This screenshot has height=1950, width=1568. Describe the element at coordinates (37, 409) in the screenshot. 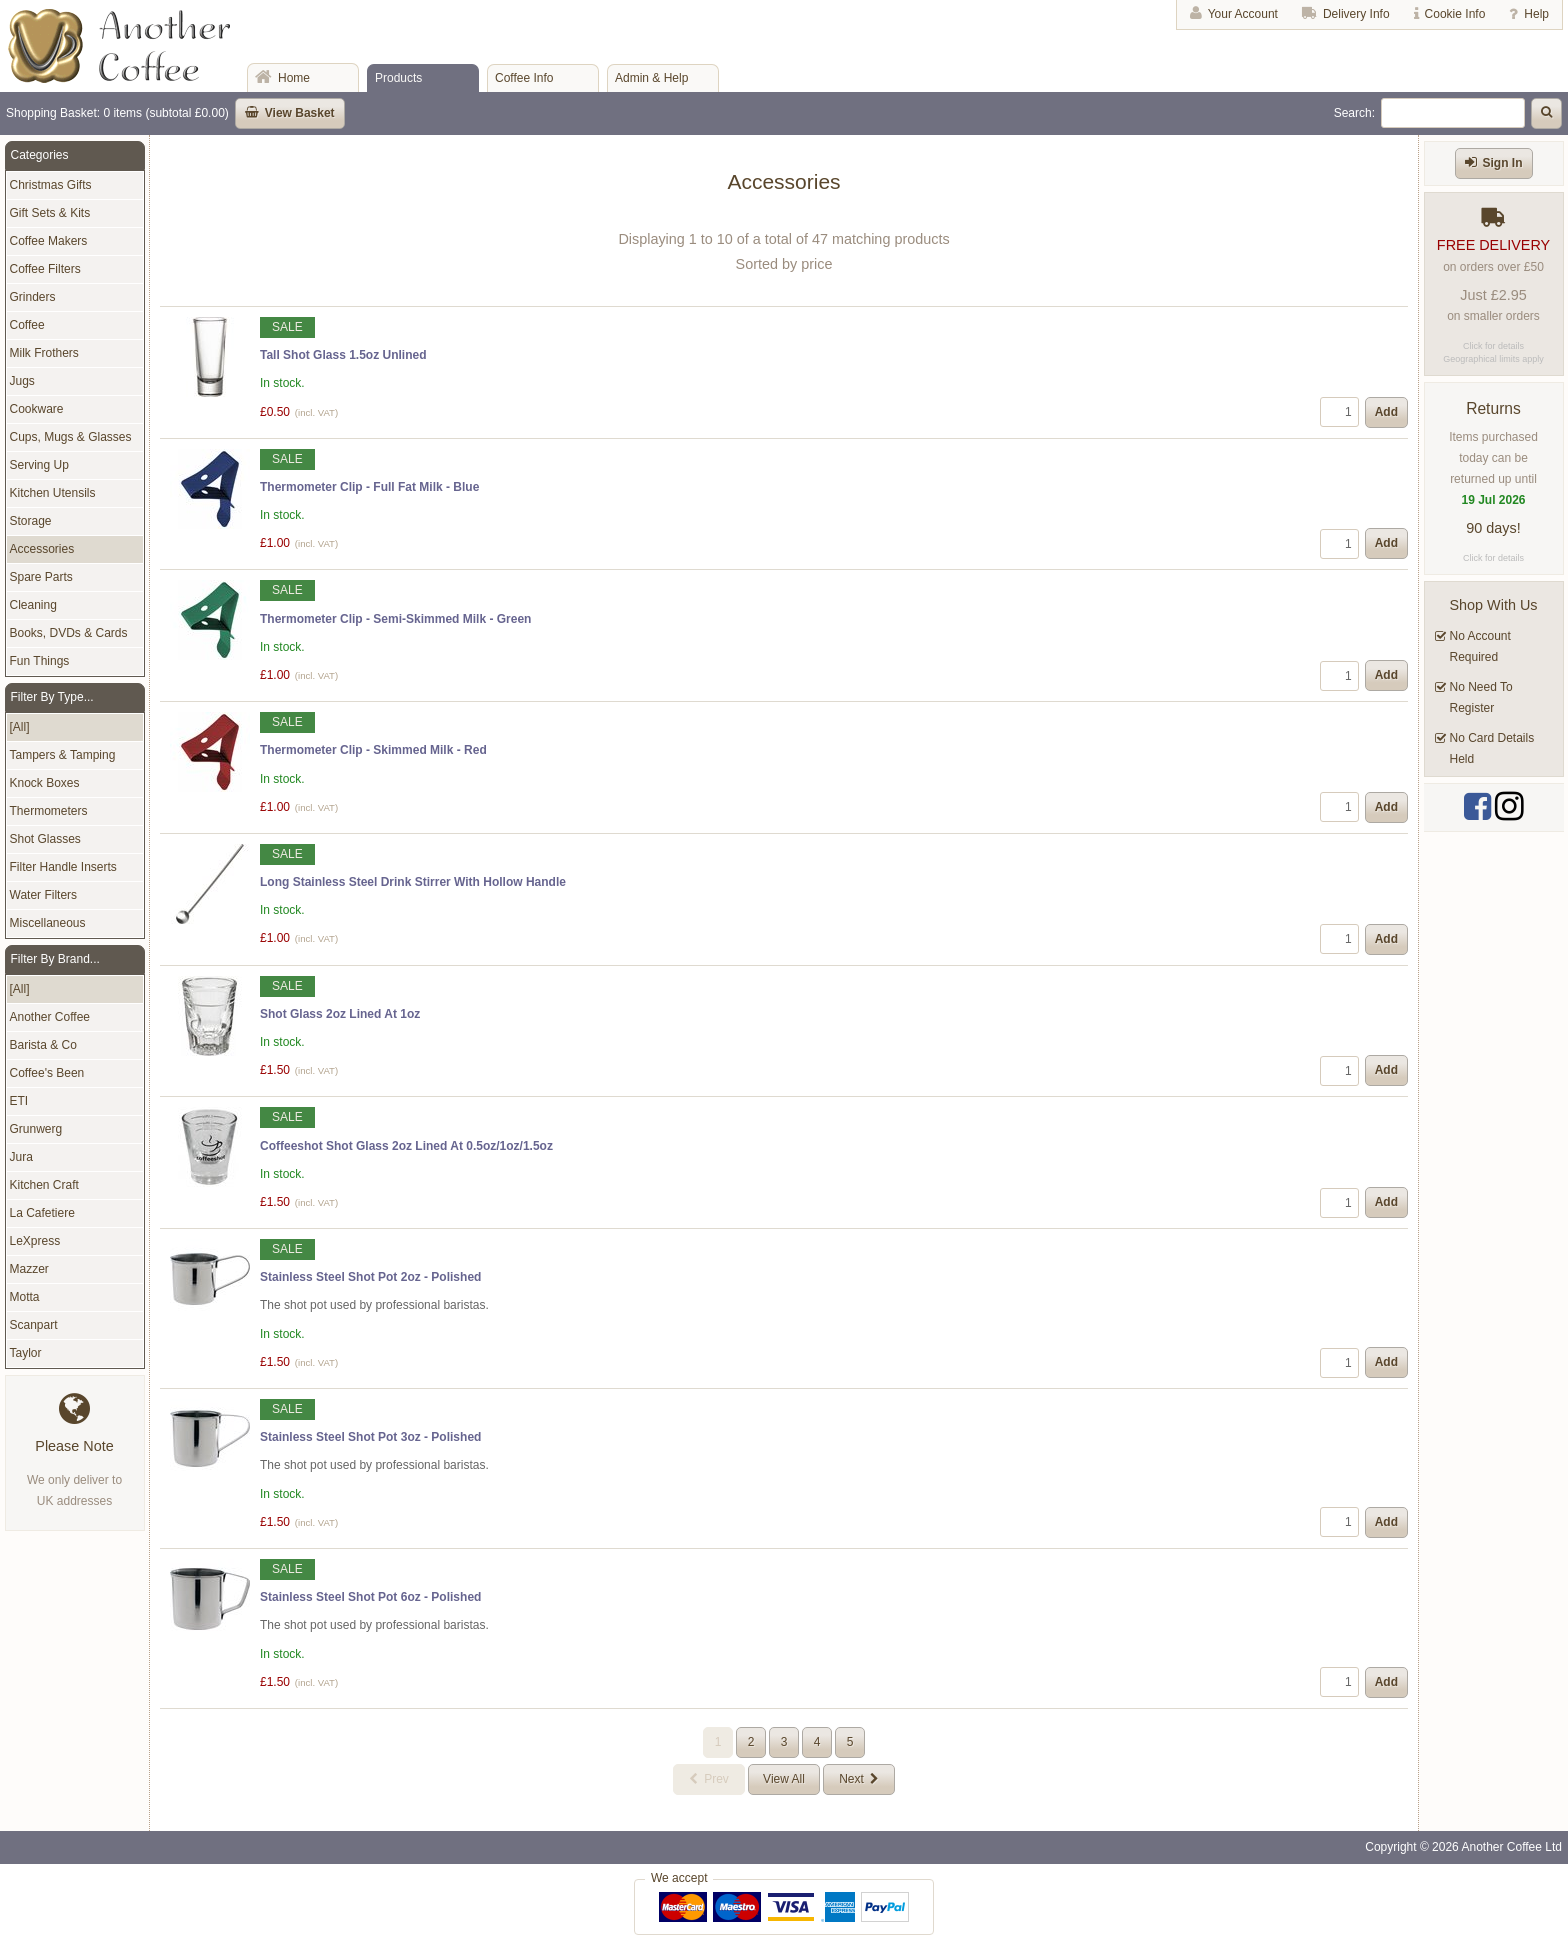

I see `Cookware` at that location.